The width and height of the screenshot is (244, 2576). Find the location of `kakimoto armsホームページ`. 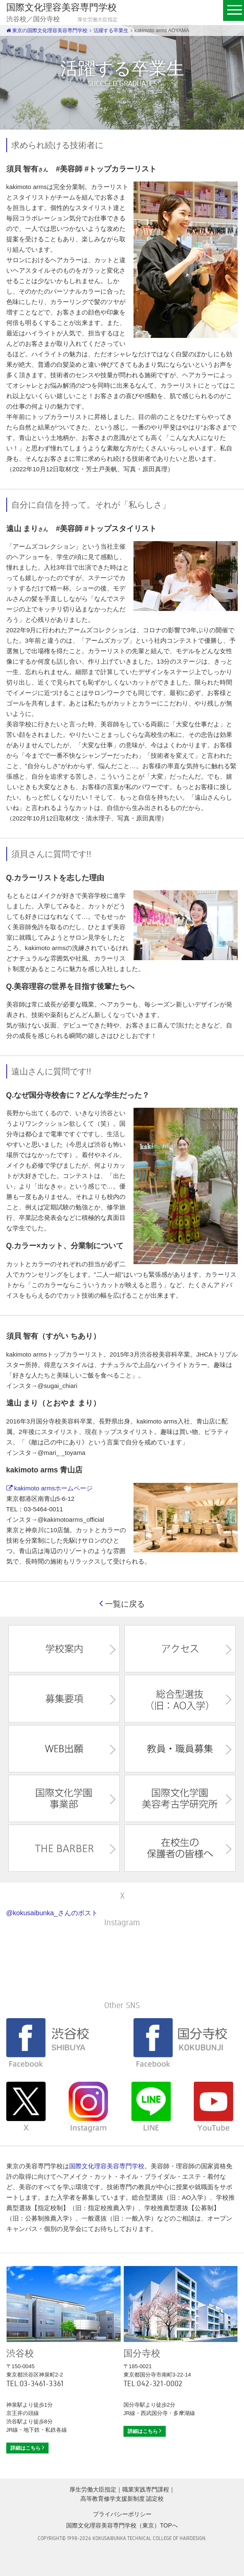

kakimoto armsホームページ is located at coordinates (49, 1488).